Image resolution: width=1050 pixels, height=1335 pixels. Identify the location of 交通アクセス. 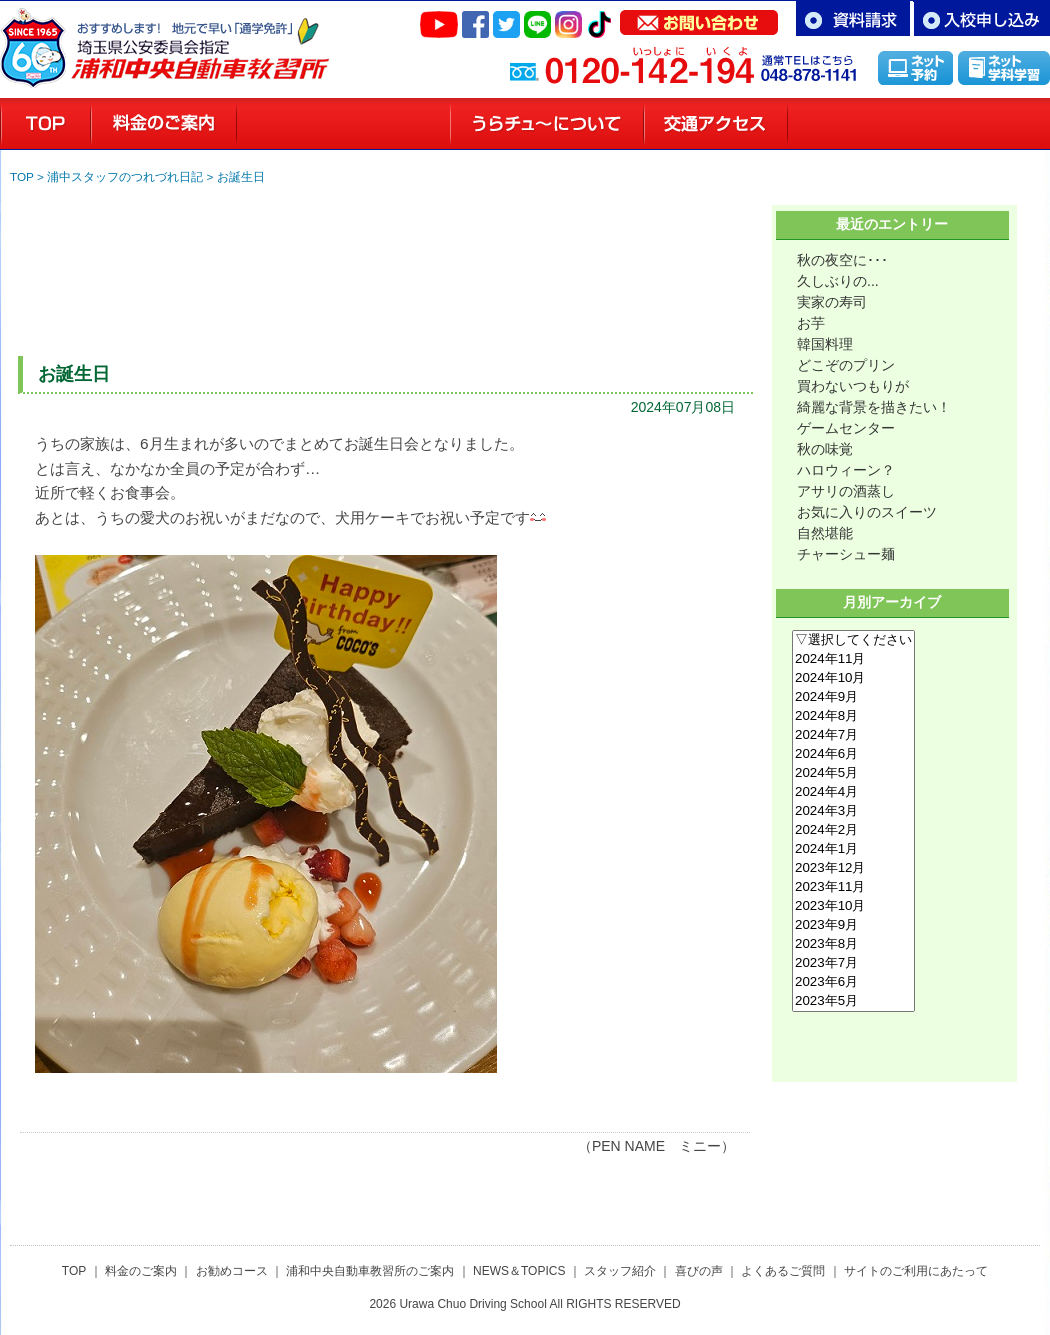
(716, 124).